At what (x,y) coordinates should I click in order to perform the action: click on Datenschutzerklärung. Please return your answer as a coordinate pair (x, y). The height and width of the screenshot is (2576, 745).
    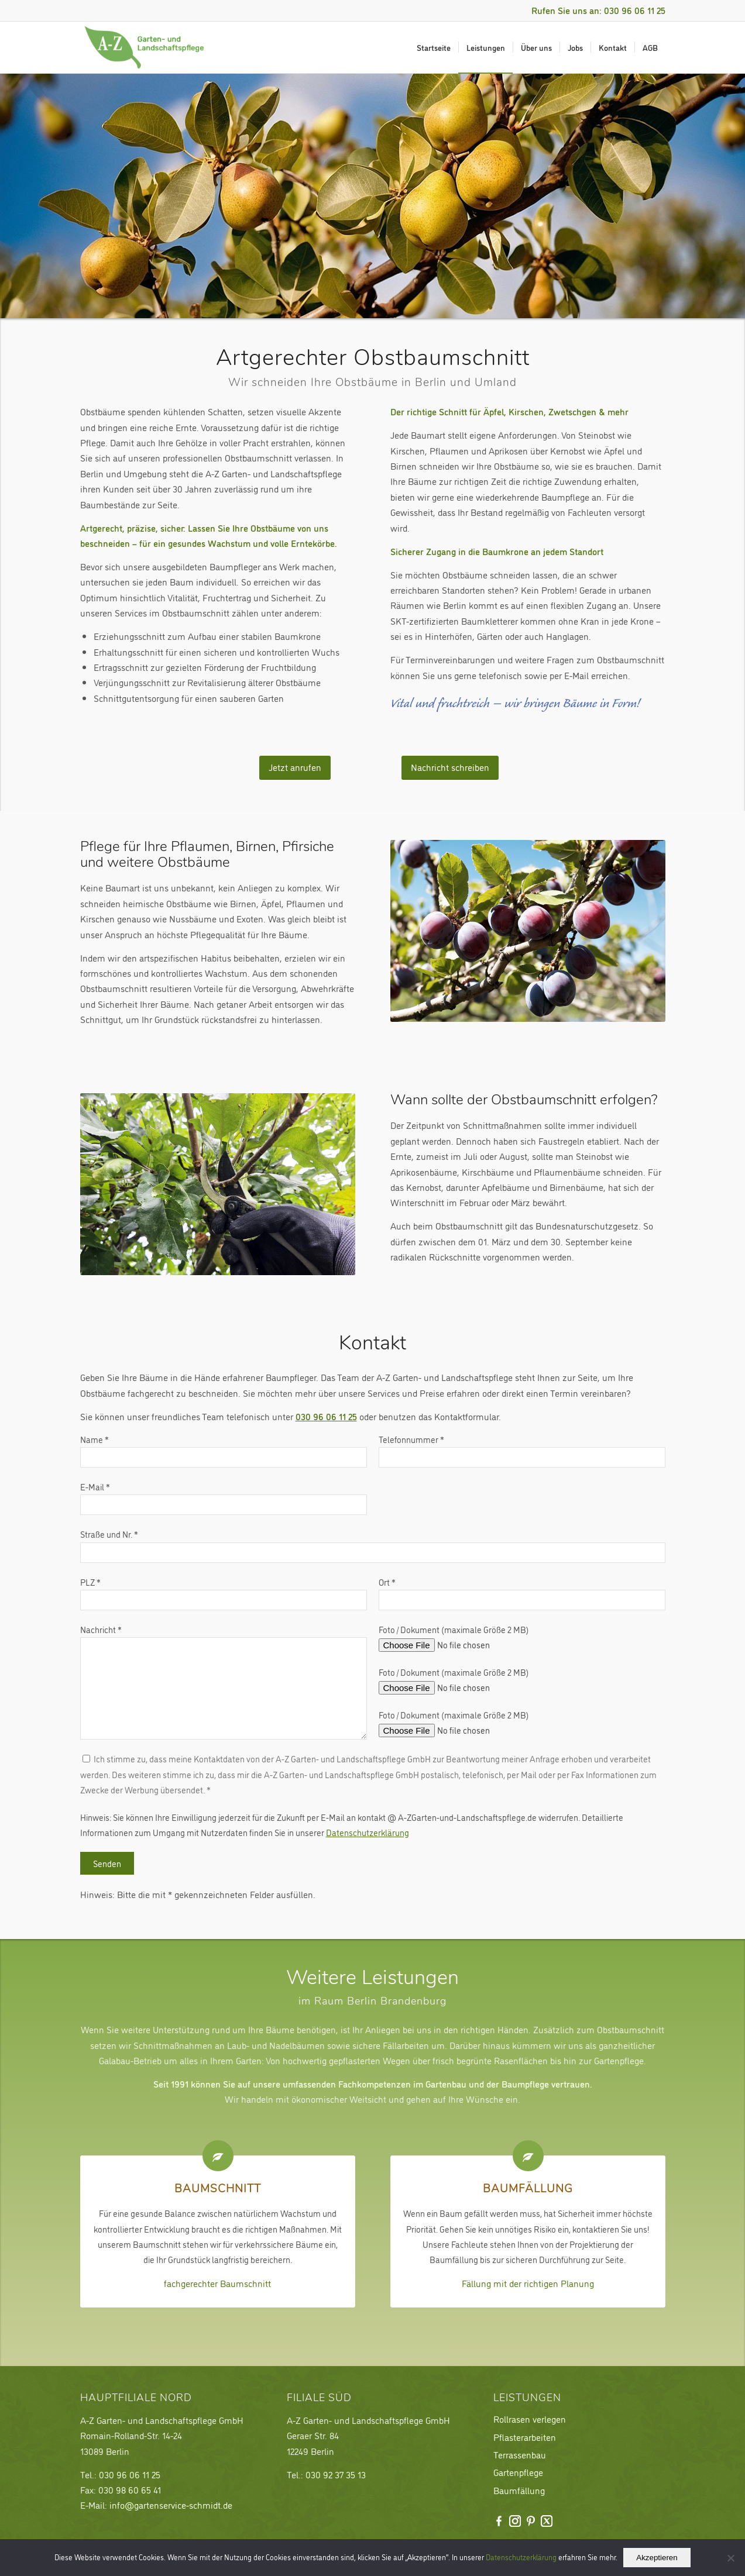
    Looking at the image, I should click on (367, 1832).